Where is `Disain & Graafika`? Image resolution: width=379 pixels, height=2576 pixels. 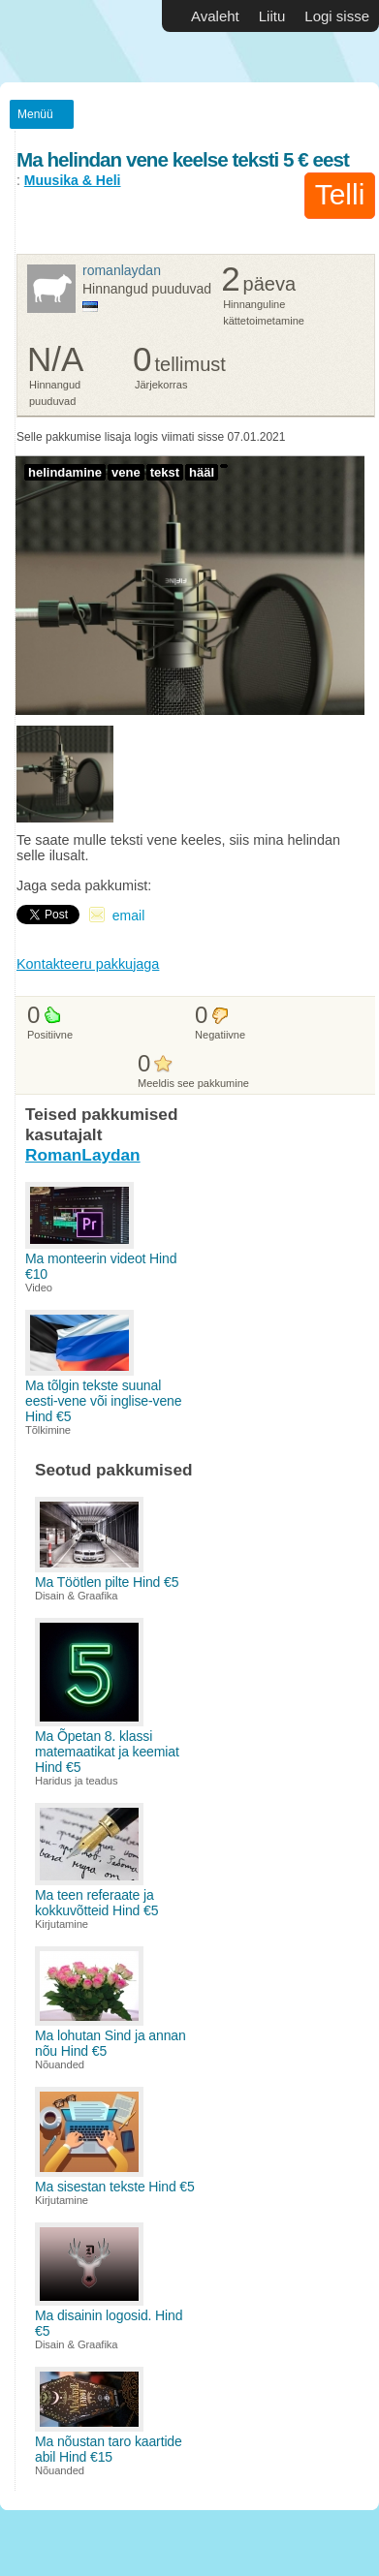
Disain & Graafika is located at coordinates (76, 1595).